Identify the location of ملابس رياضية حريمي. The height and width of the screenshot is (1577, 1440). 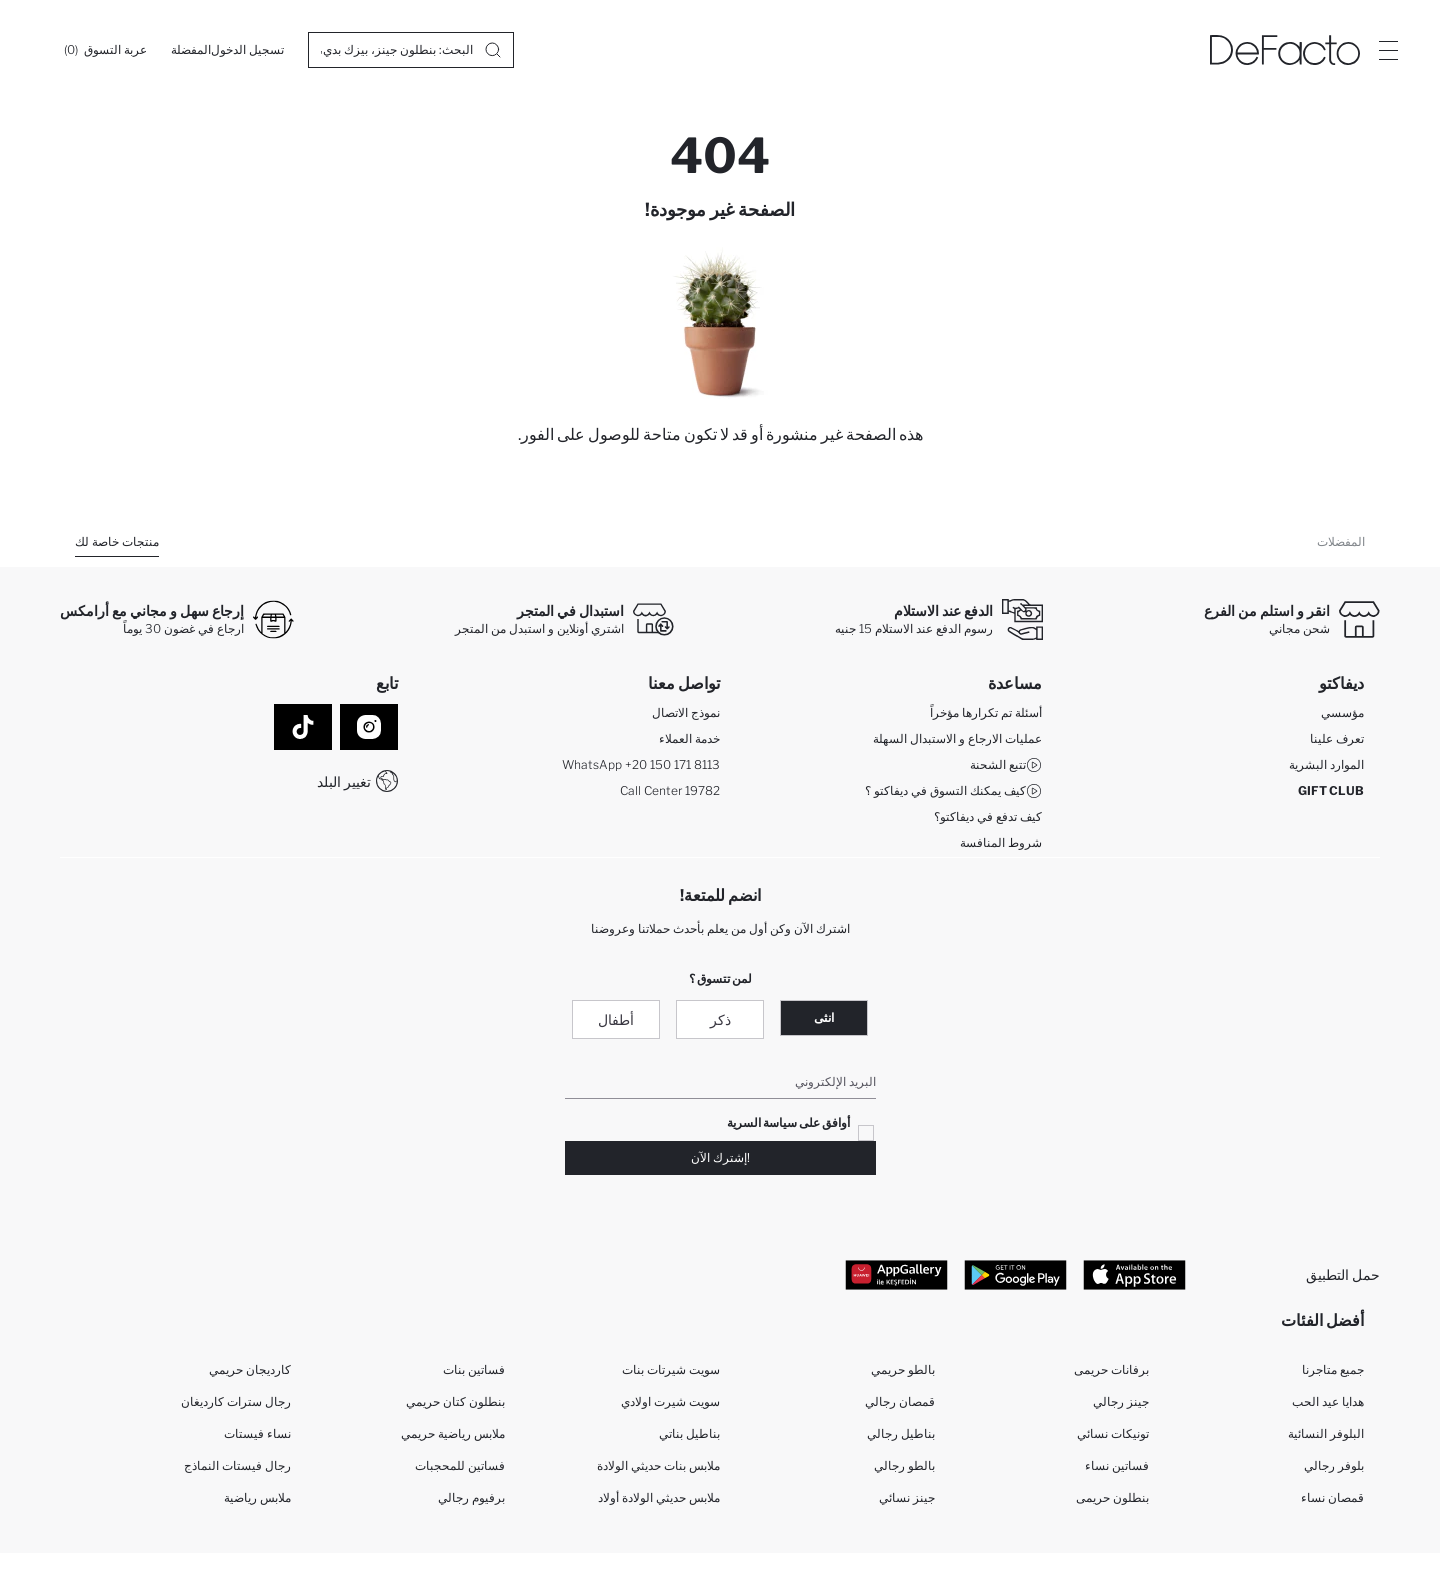
(453, 1433).